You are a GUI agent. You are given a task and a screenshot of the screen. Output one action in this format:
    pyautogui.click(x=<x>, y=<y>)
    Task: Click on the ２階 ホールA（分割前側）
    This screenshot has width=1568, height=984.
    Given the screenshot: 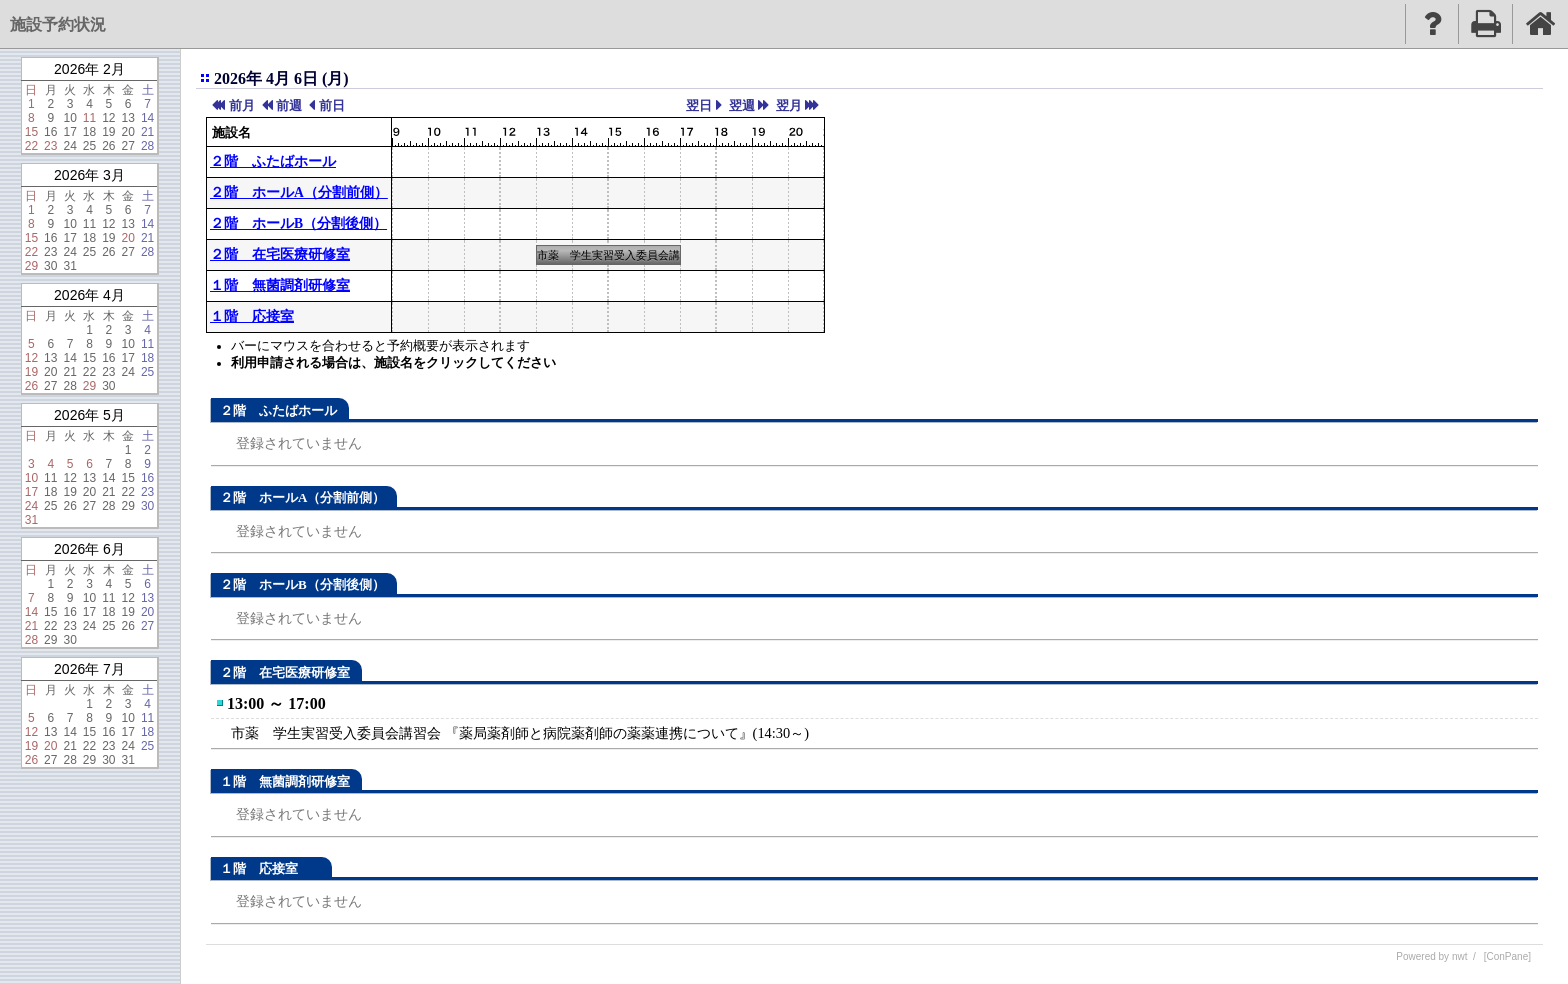 What is the action you would take?
    pyautogui.click(x=299, y=192)
    